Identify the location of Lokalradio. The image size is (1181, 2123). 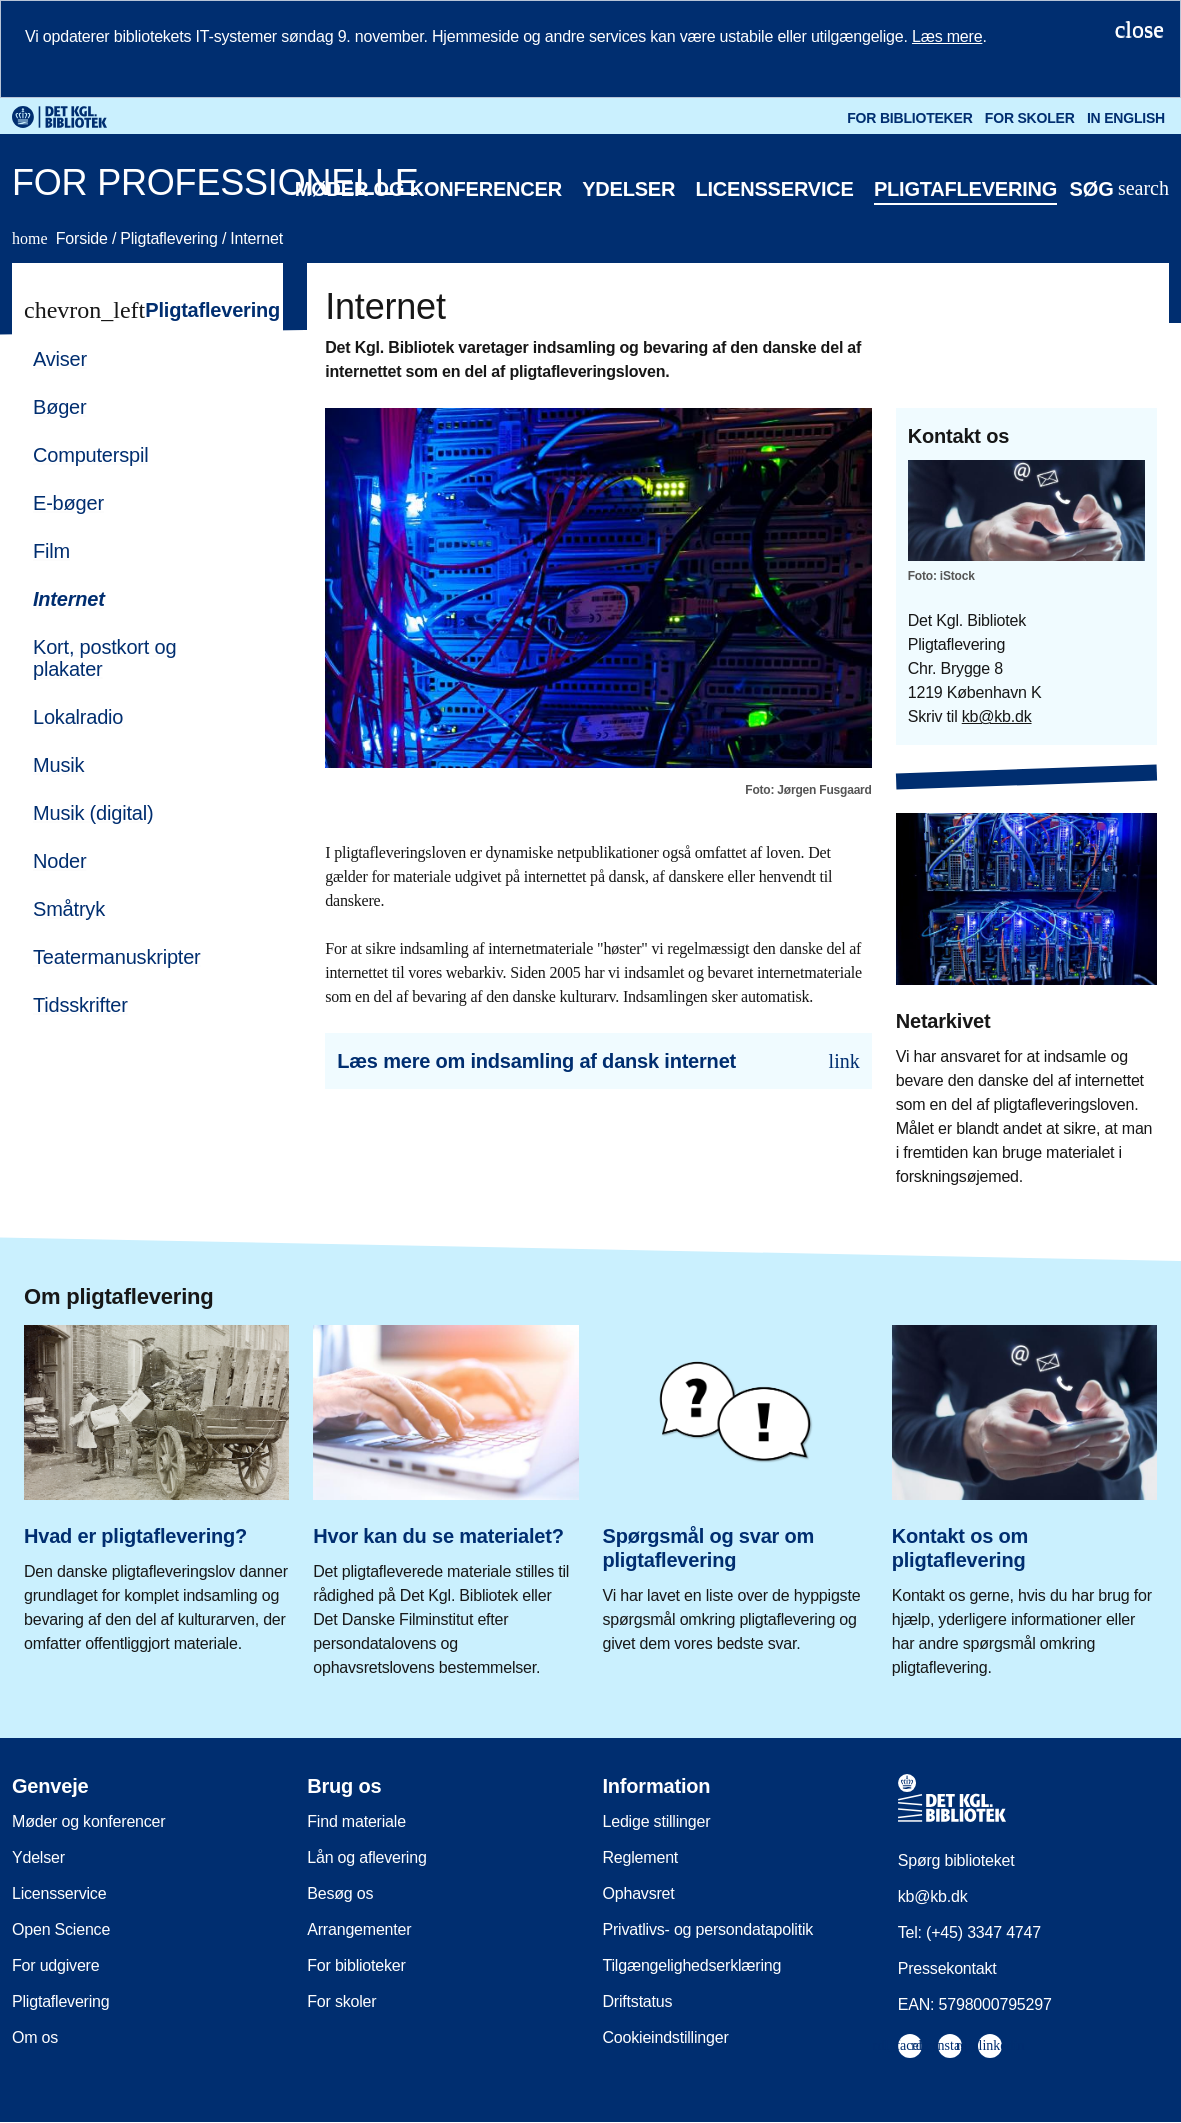
(78, 717).